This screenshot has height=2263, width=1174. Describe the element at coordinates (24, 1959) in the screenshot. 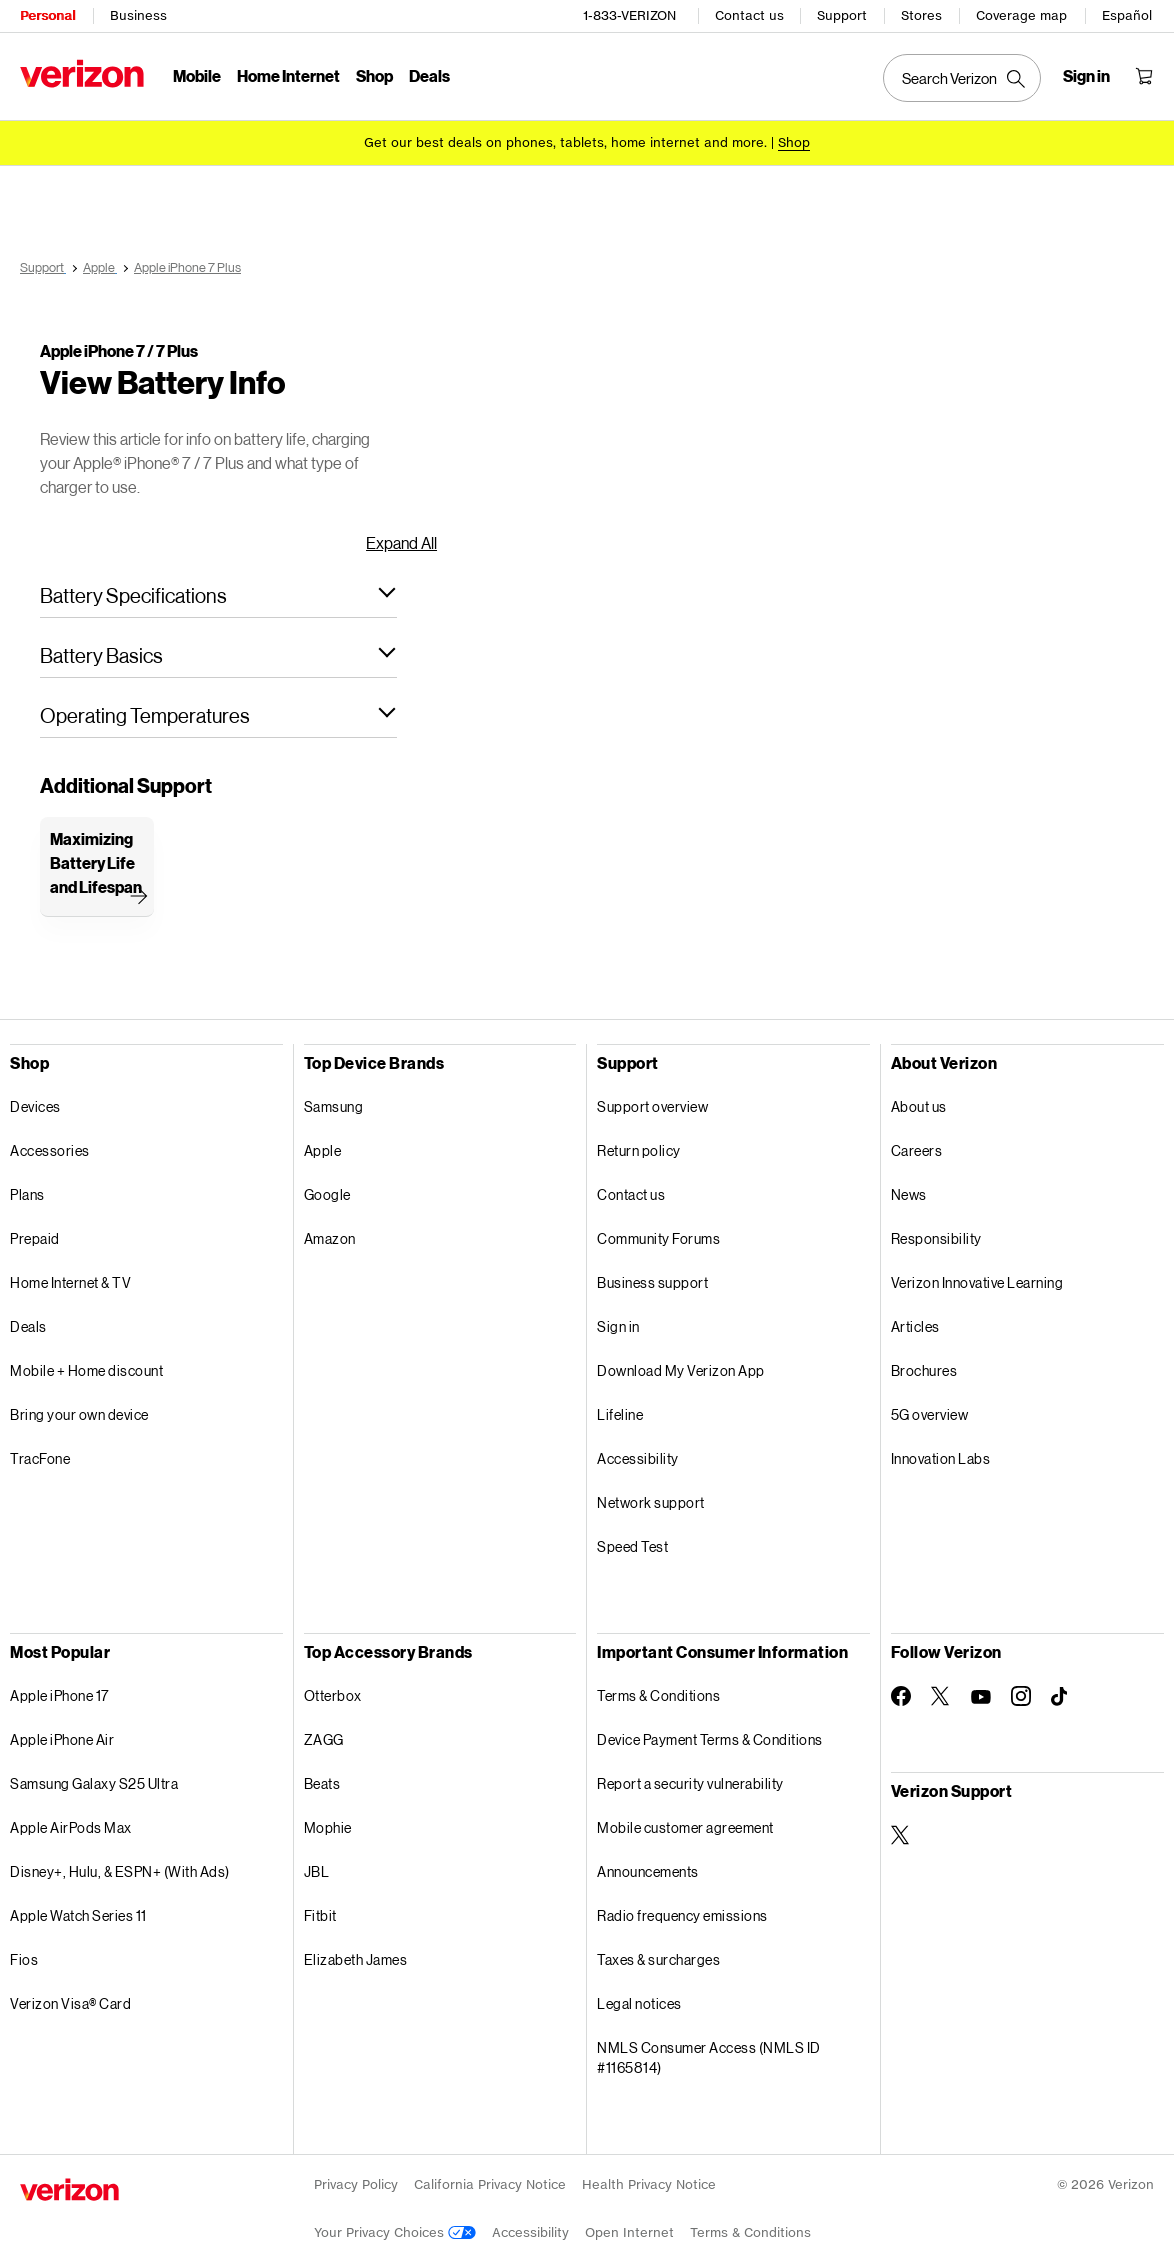

I see `Fios` at that location.